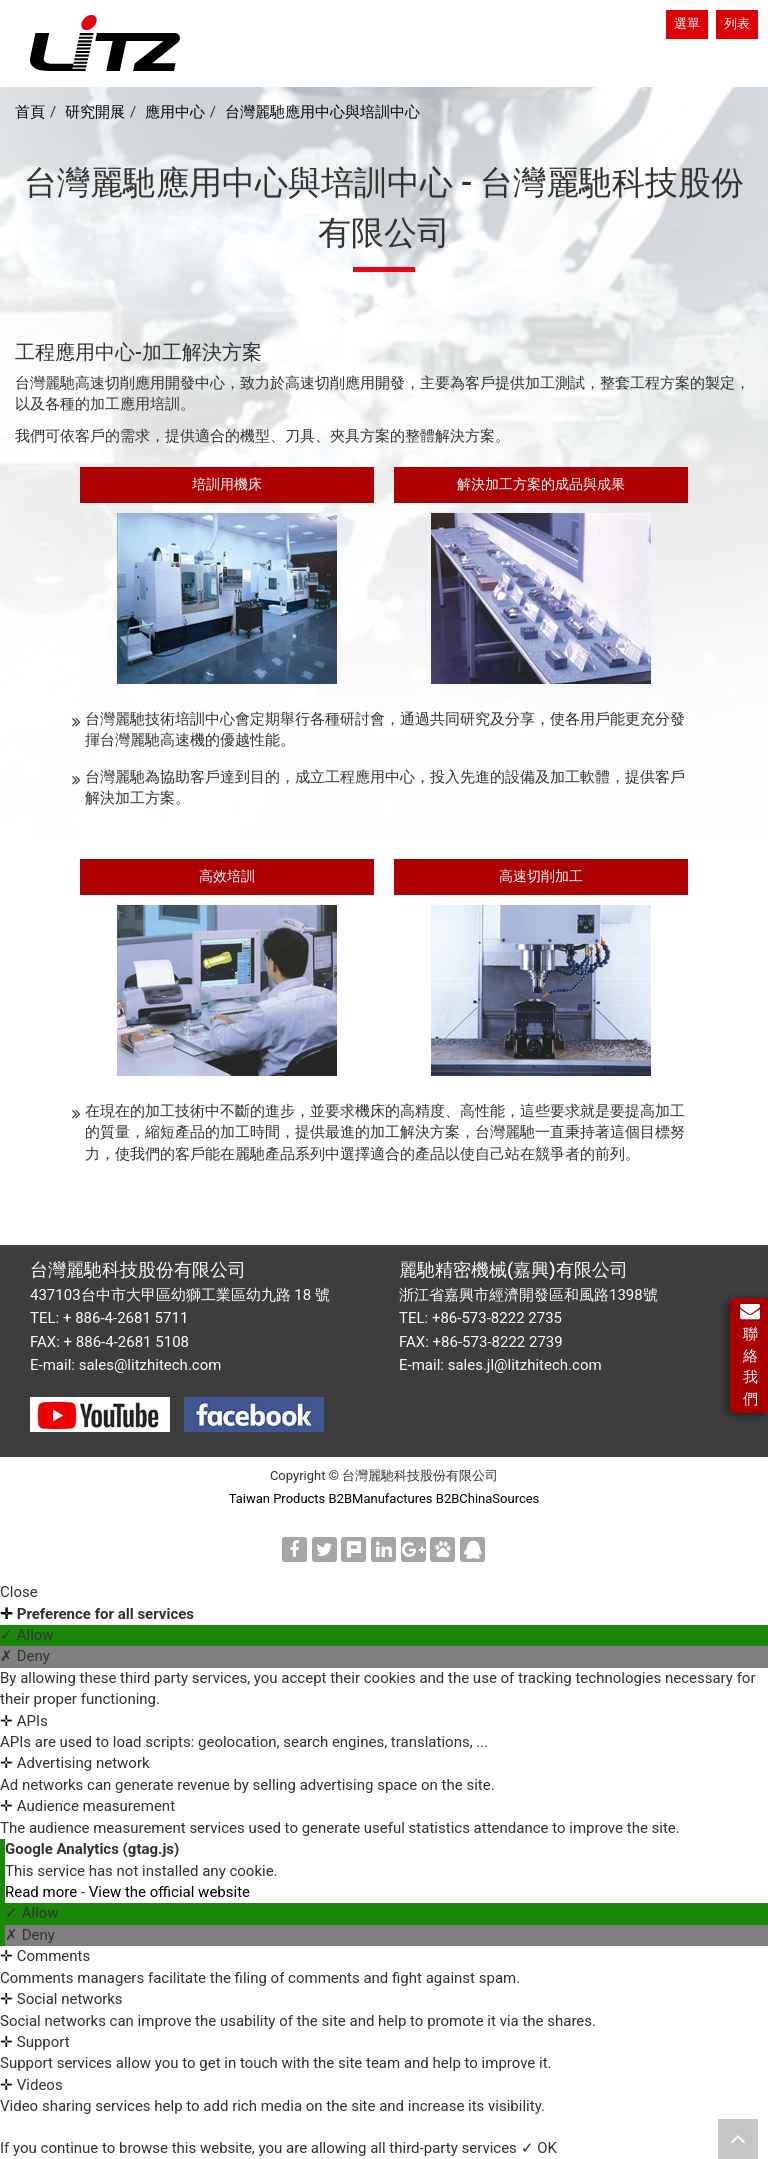 Image resolution: width=768 pixels, height=2159 pixels. I want to click on ✓ Allow, so click(27, 1635).